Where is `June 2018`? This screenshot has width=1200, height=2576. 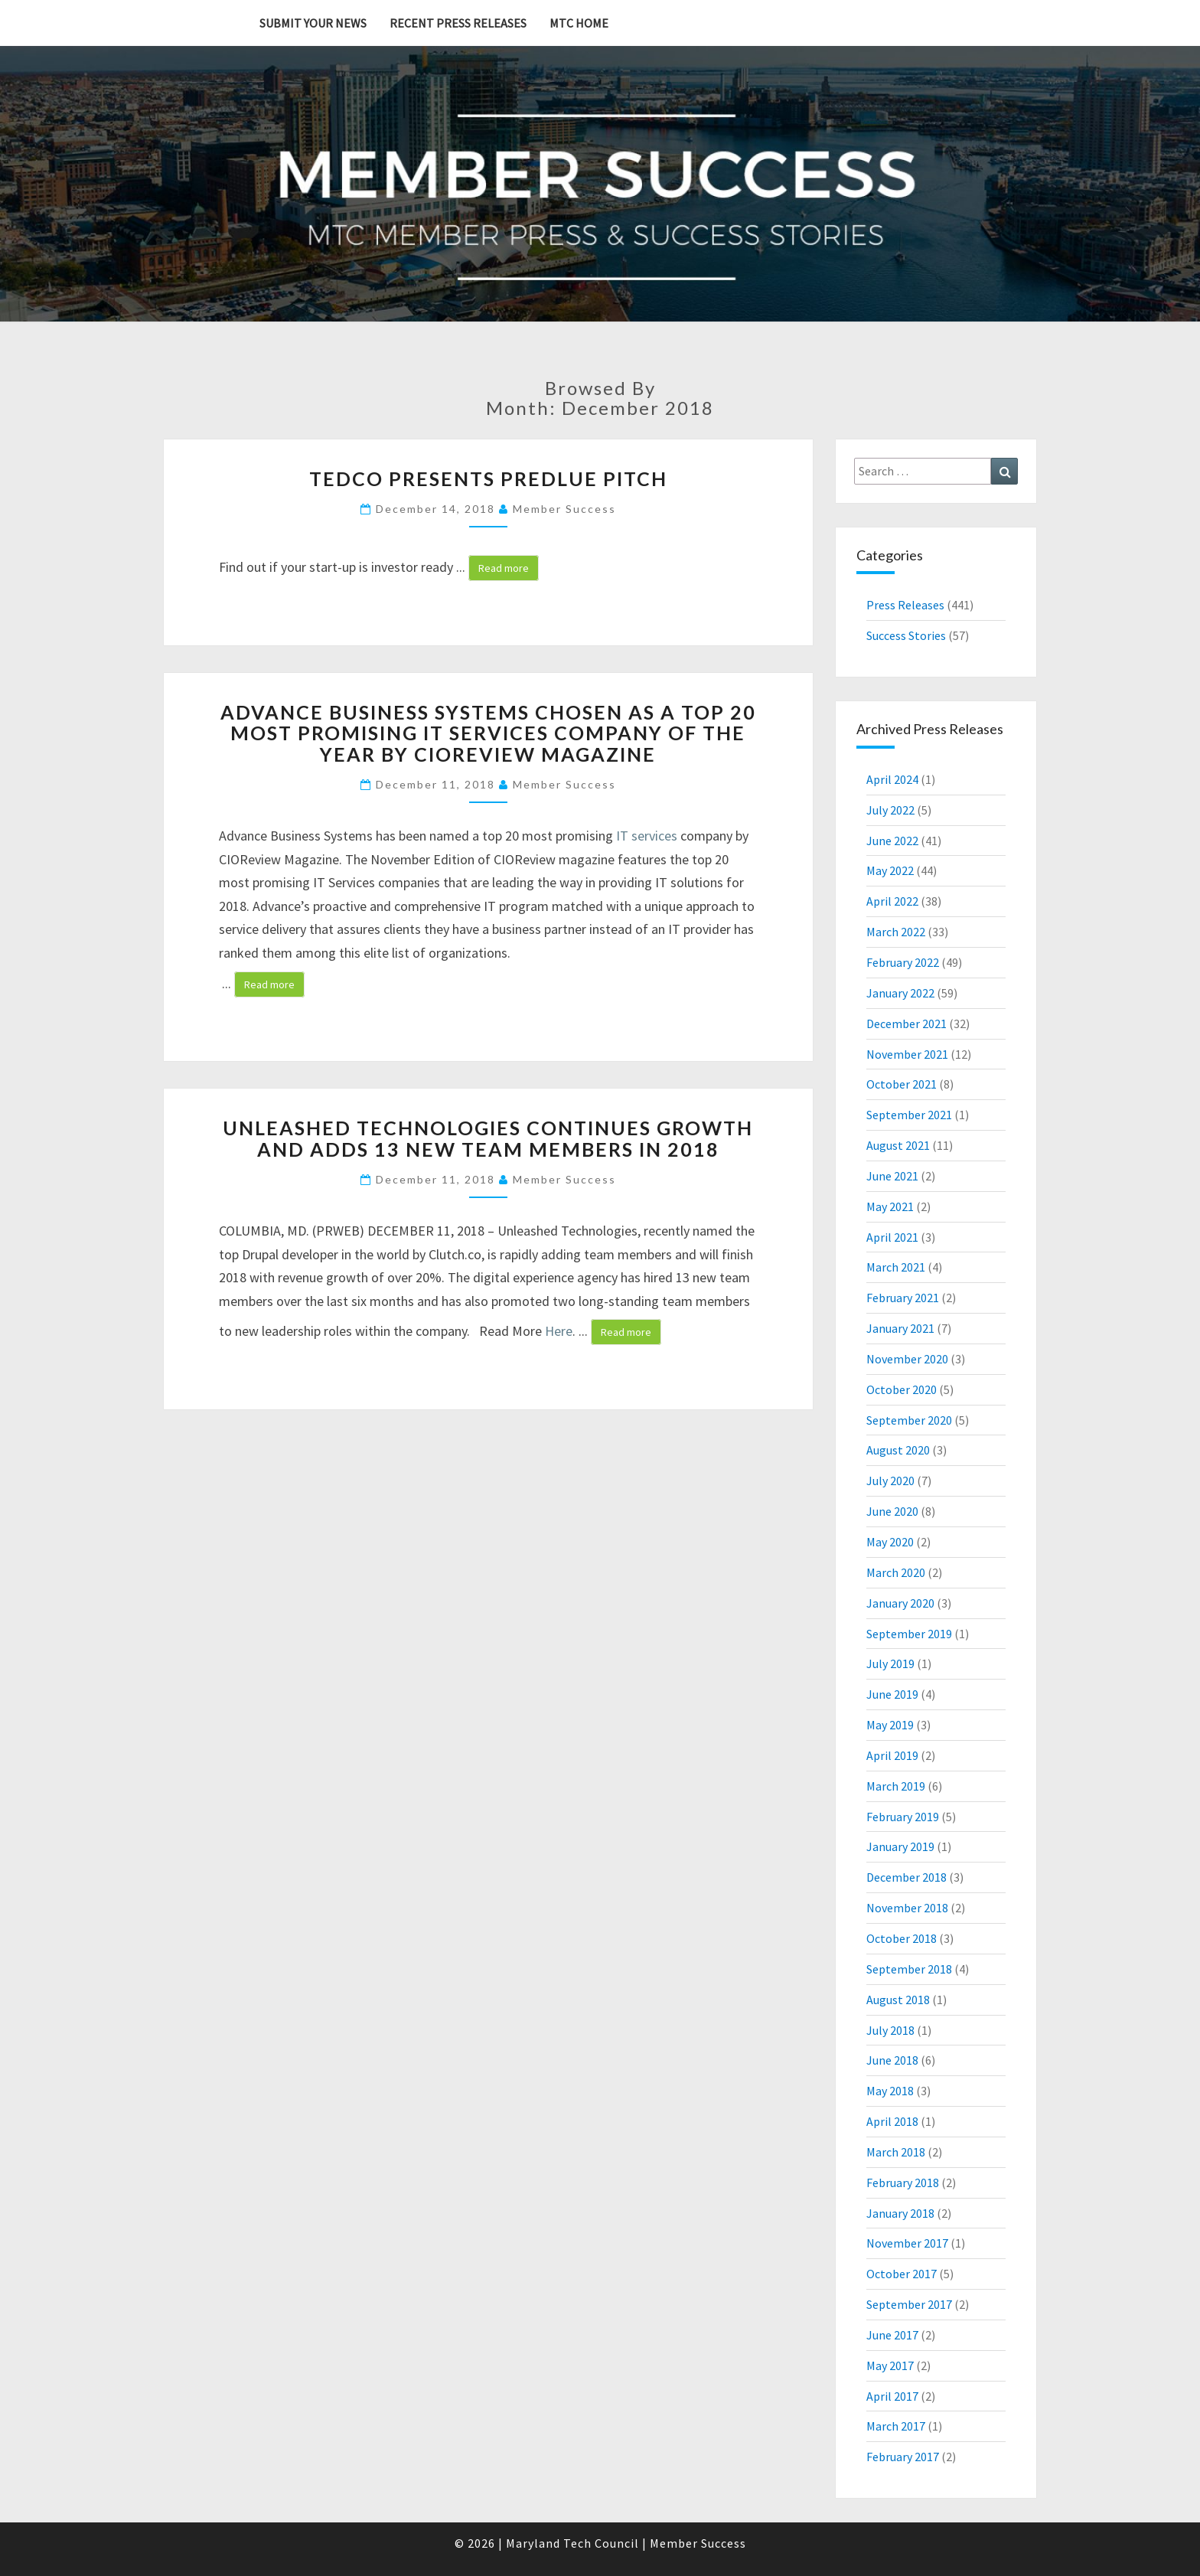 June 2018 is located at coordinates (892, 2060).